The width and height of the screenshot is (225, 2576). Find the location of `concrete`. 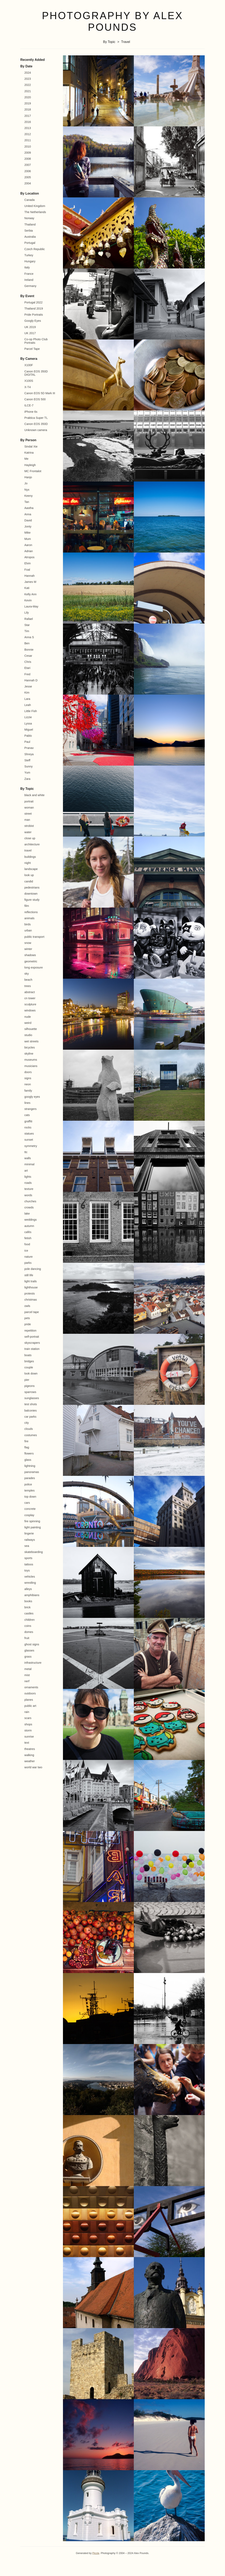

concrete is located at coordinates (30, 1508).